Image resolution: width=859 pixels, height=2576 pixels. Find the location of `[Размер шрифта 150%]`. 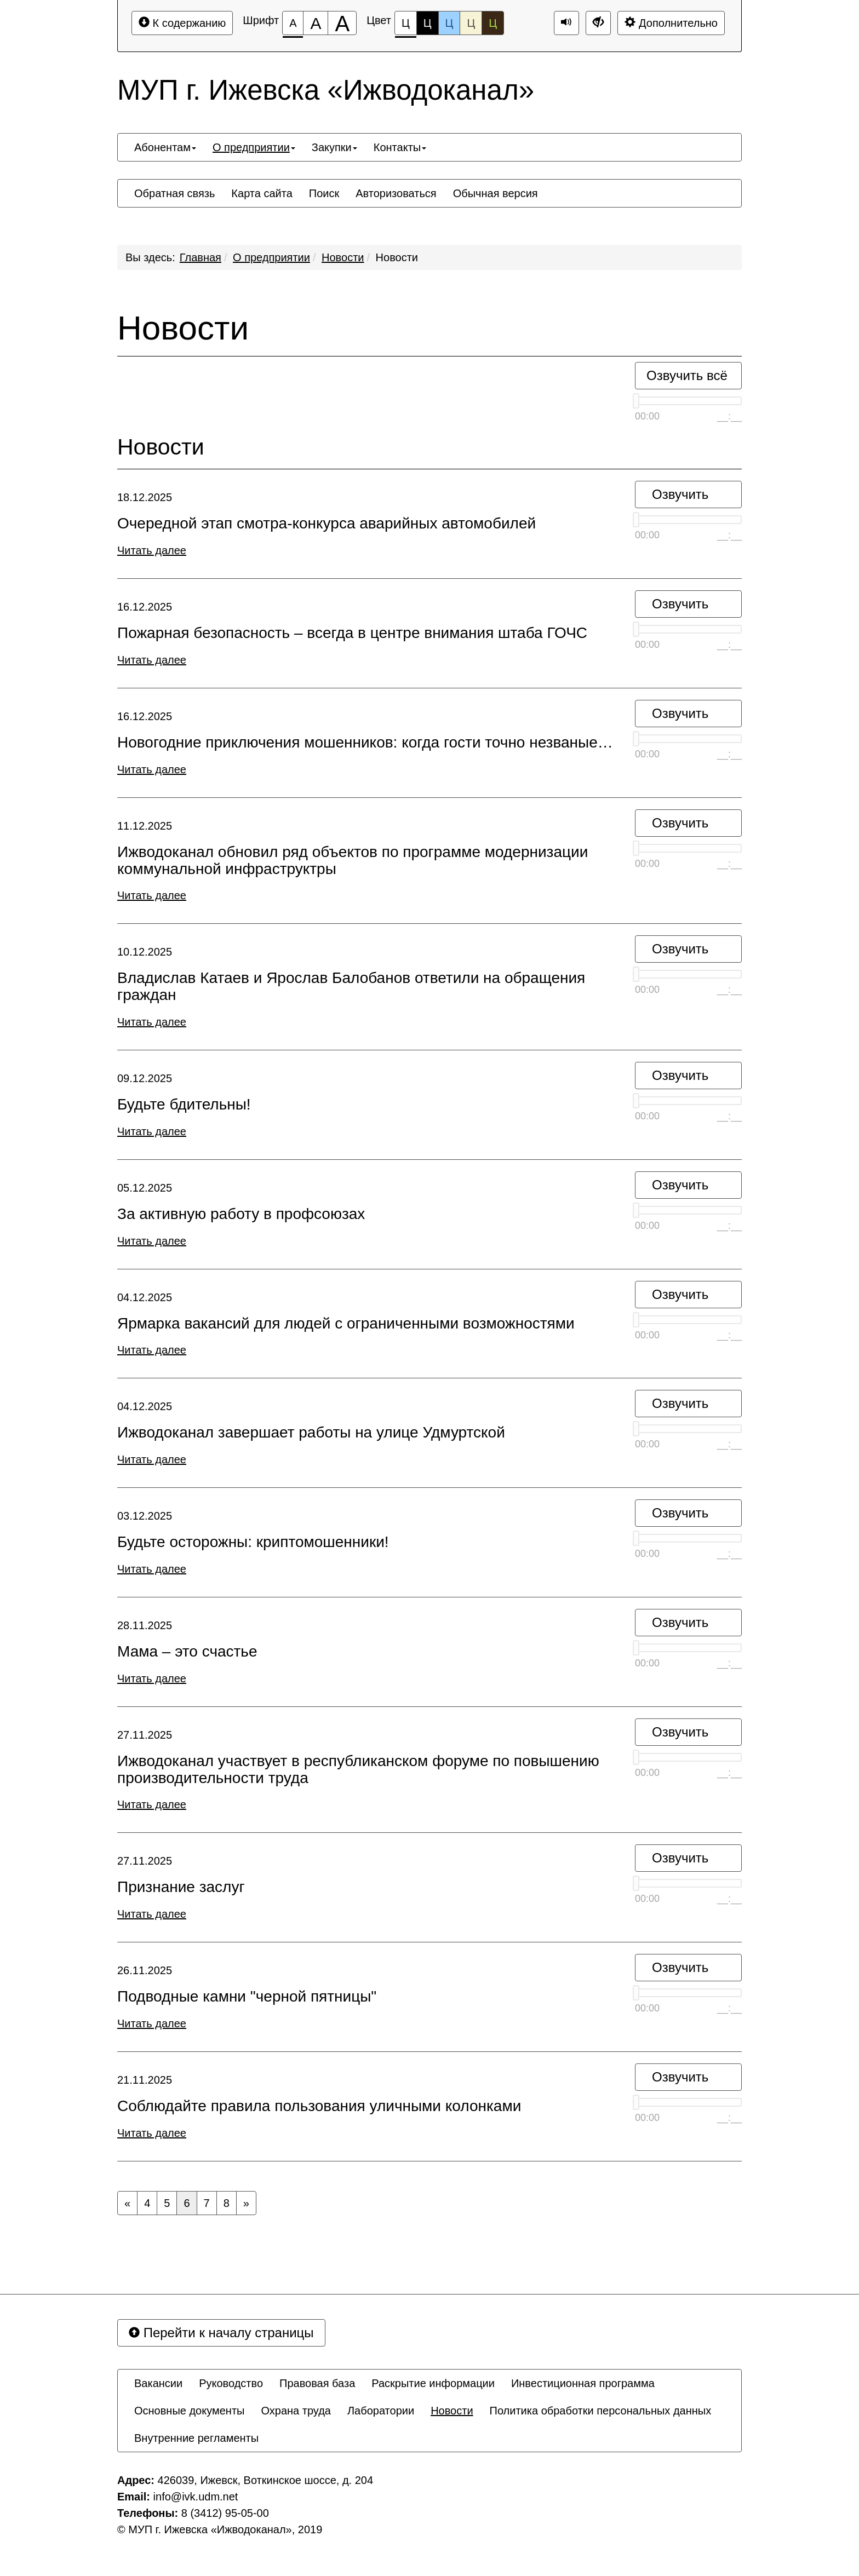

[Размер шрифта 150%] is located at coordinates (315, 23).